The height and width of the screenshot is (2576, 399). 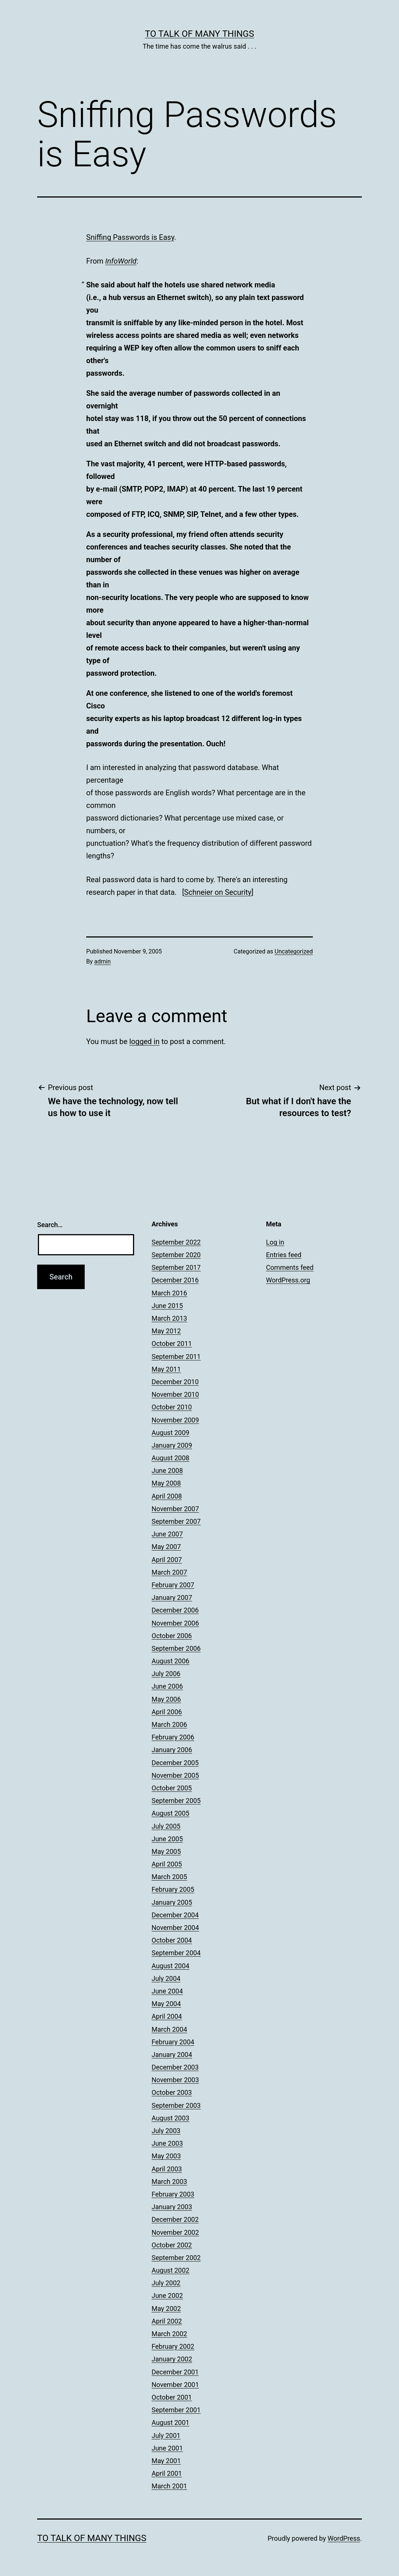 What do you see at coordinates (169, 1724) in the screenshot?
I see `March 2006` at bounding box center [169, 1724].